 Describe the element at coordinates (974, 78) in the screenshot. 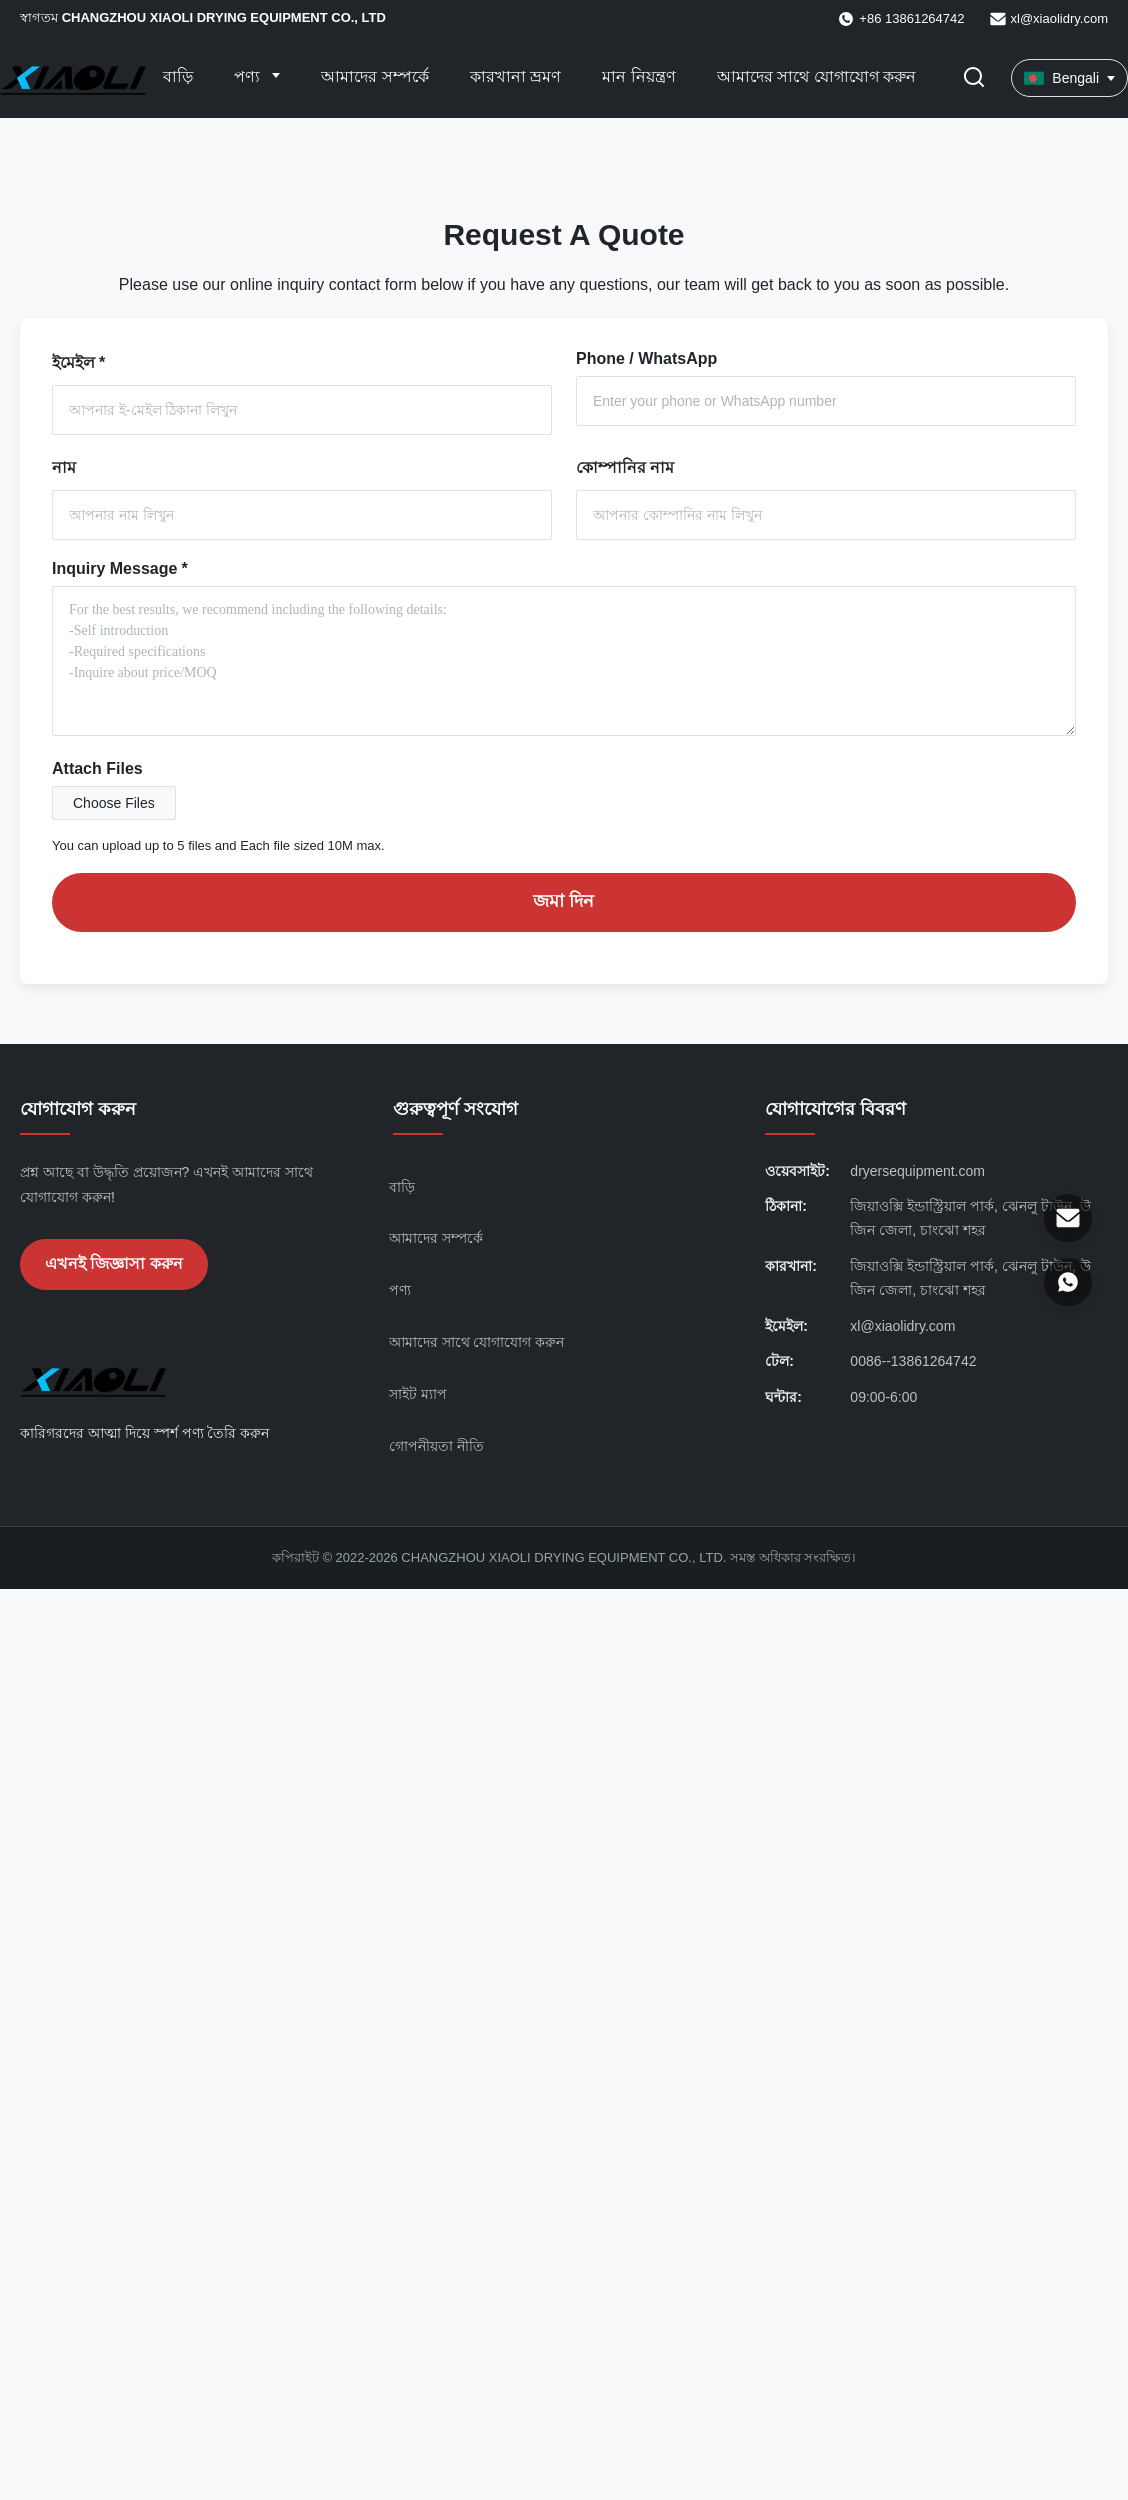

I see `[অনুসন্ধান টগল করুন]` at that location.